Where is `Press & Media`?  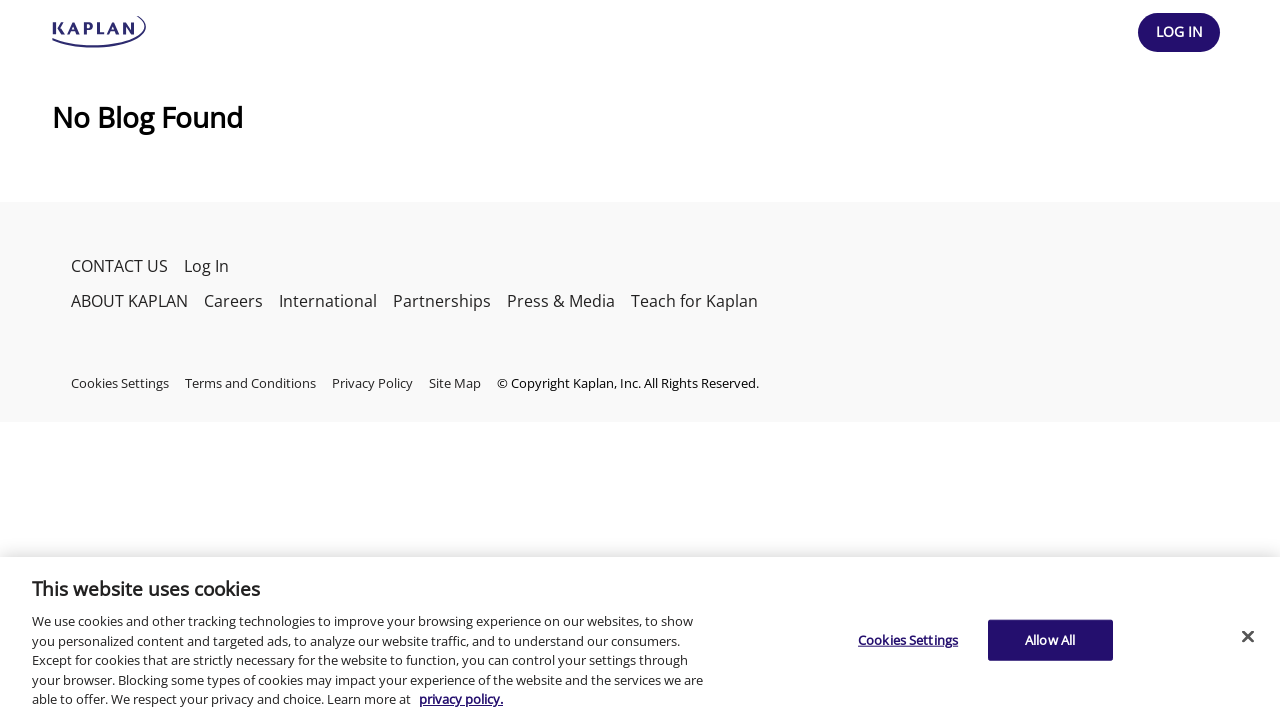 Press & Media is located at coordinates (561, 301).